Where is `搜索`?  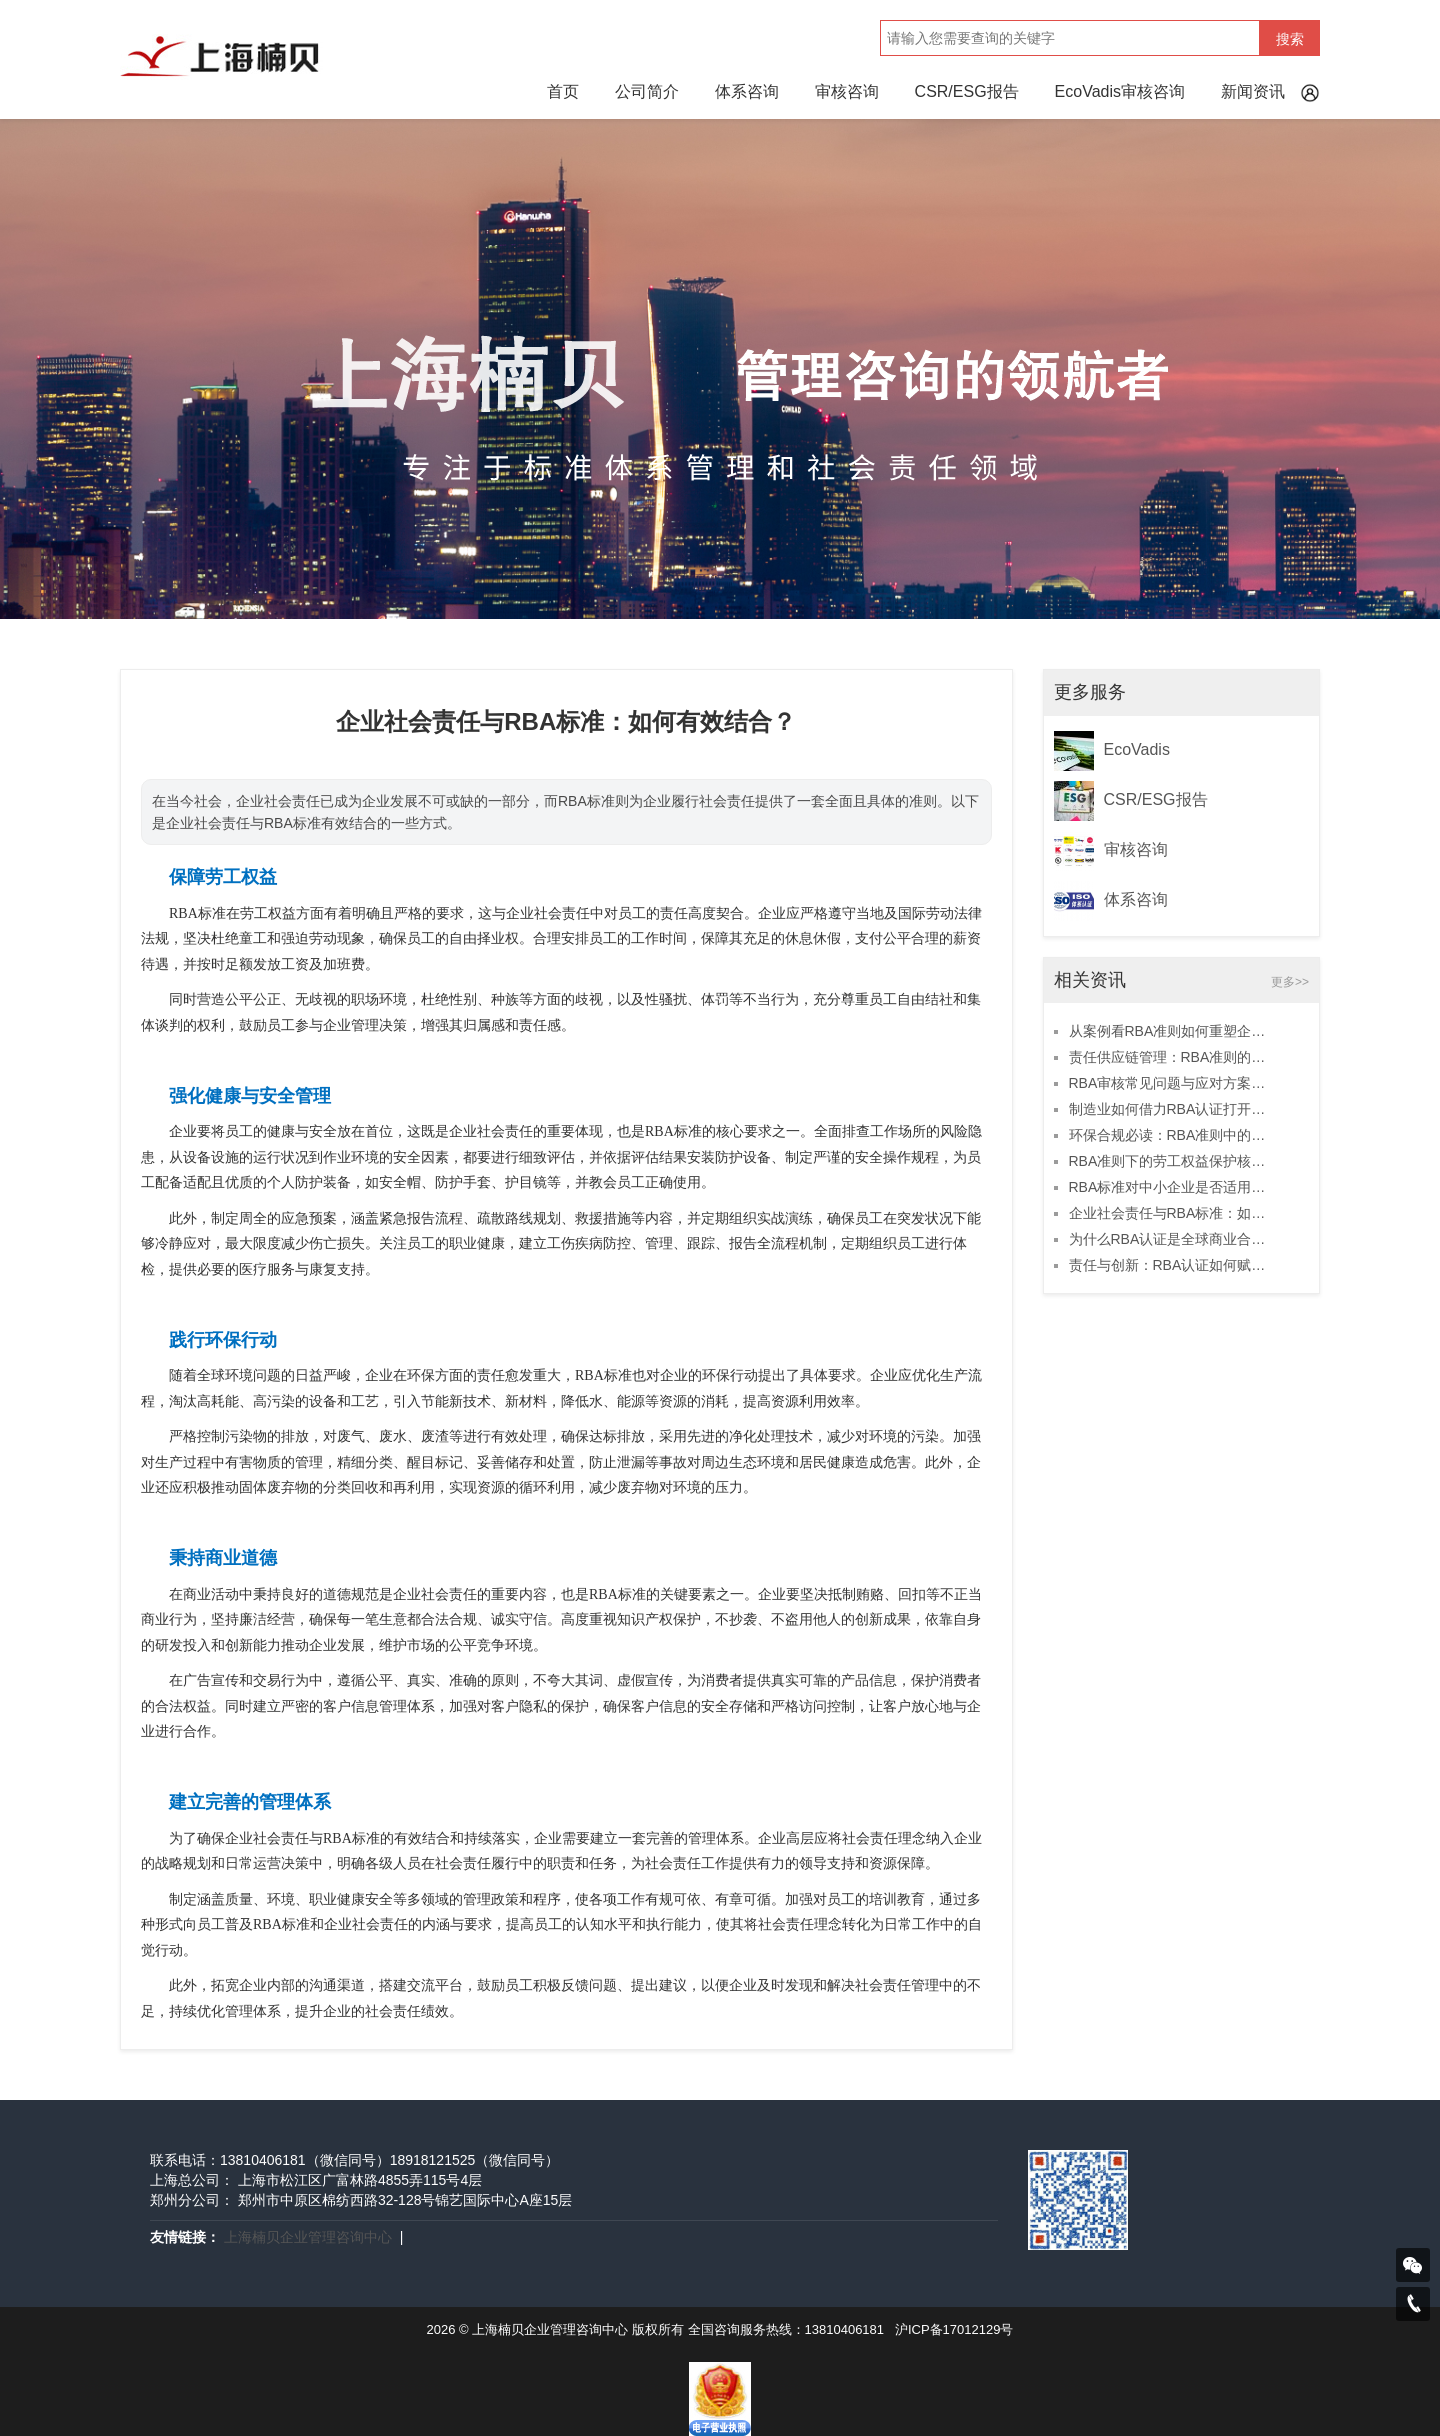
搜索 is located at coordinates (1290, 39).